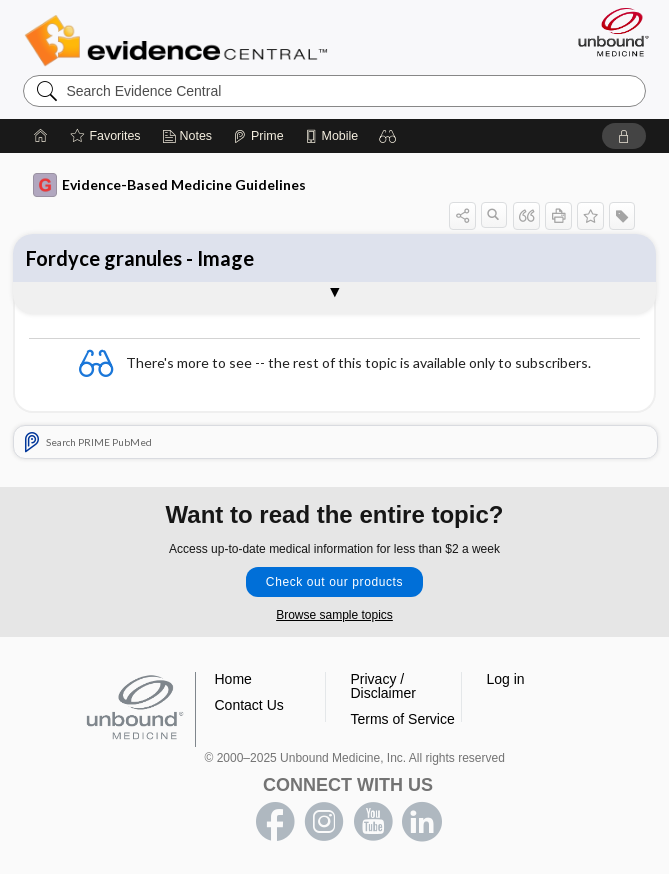 This screenshot has width=669, height=874. What do you see at coordinates (249, 705) in the screenshot?
I see `Contact Us` at bounding box center [249, 705].